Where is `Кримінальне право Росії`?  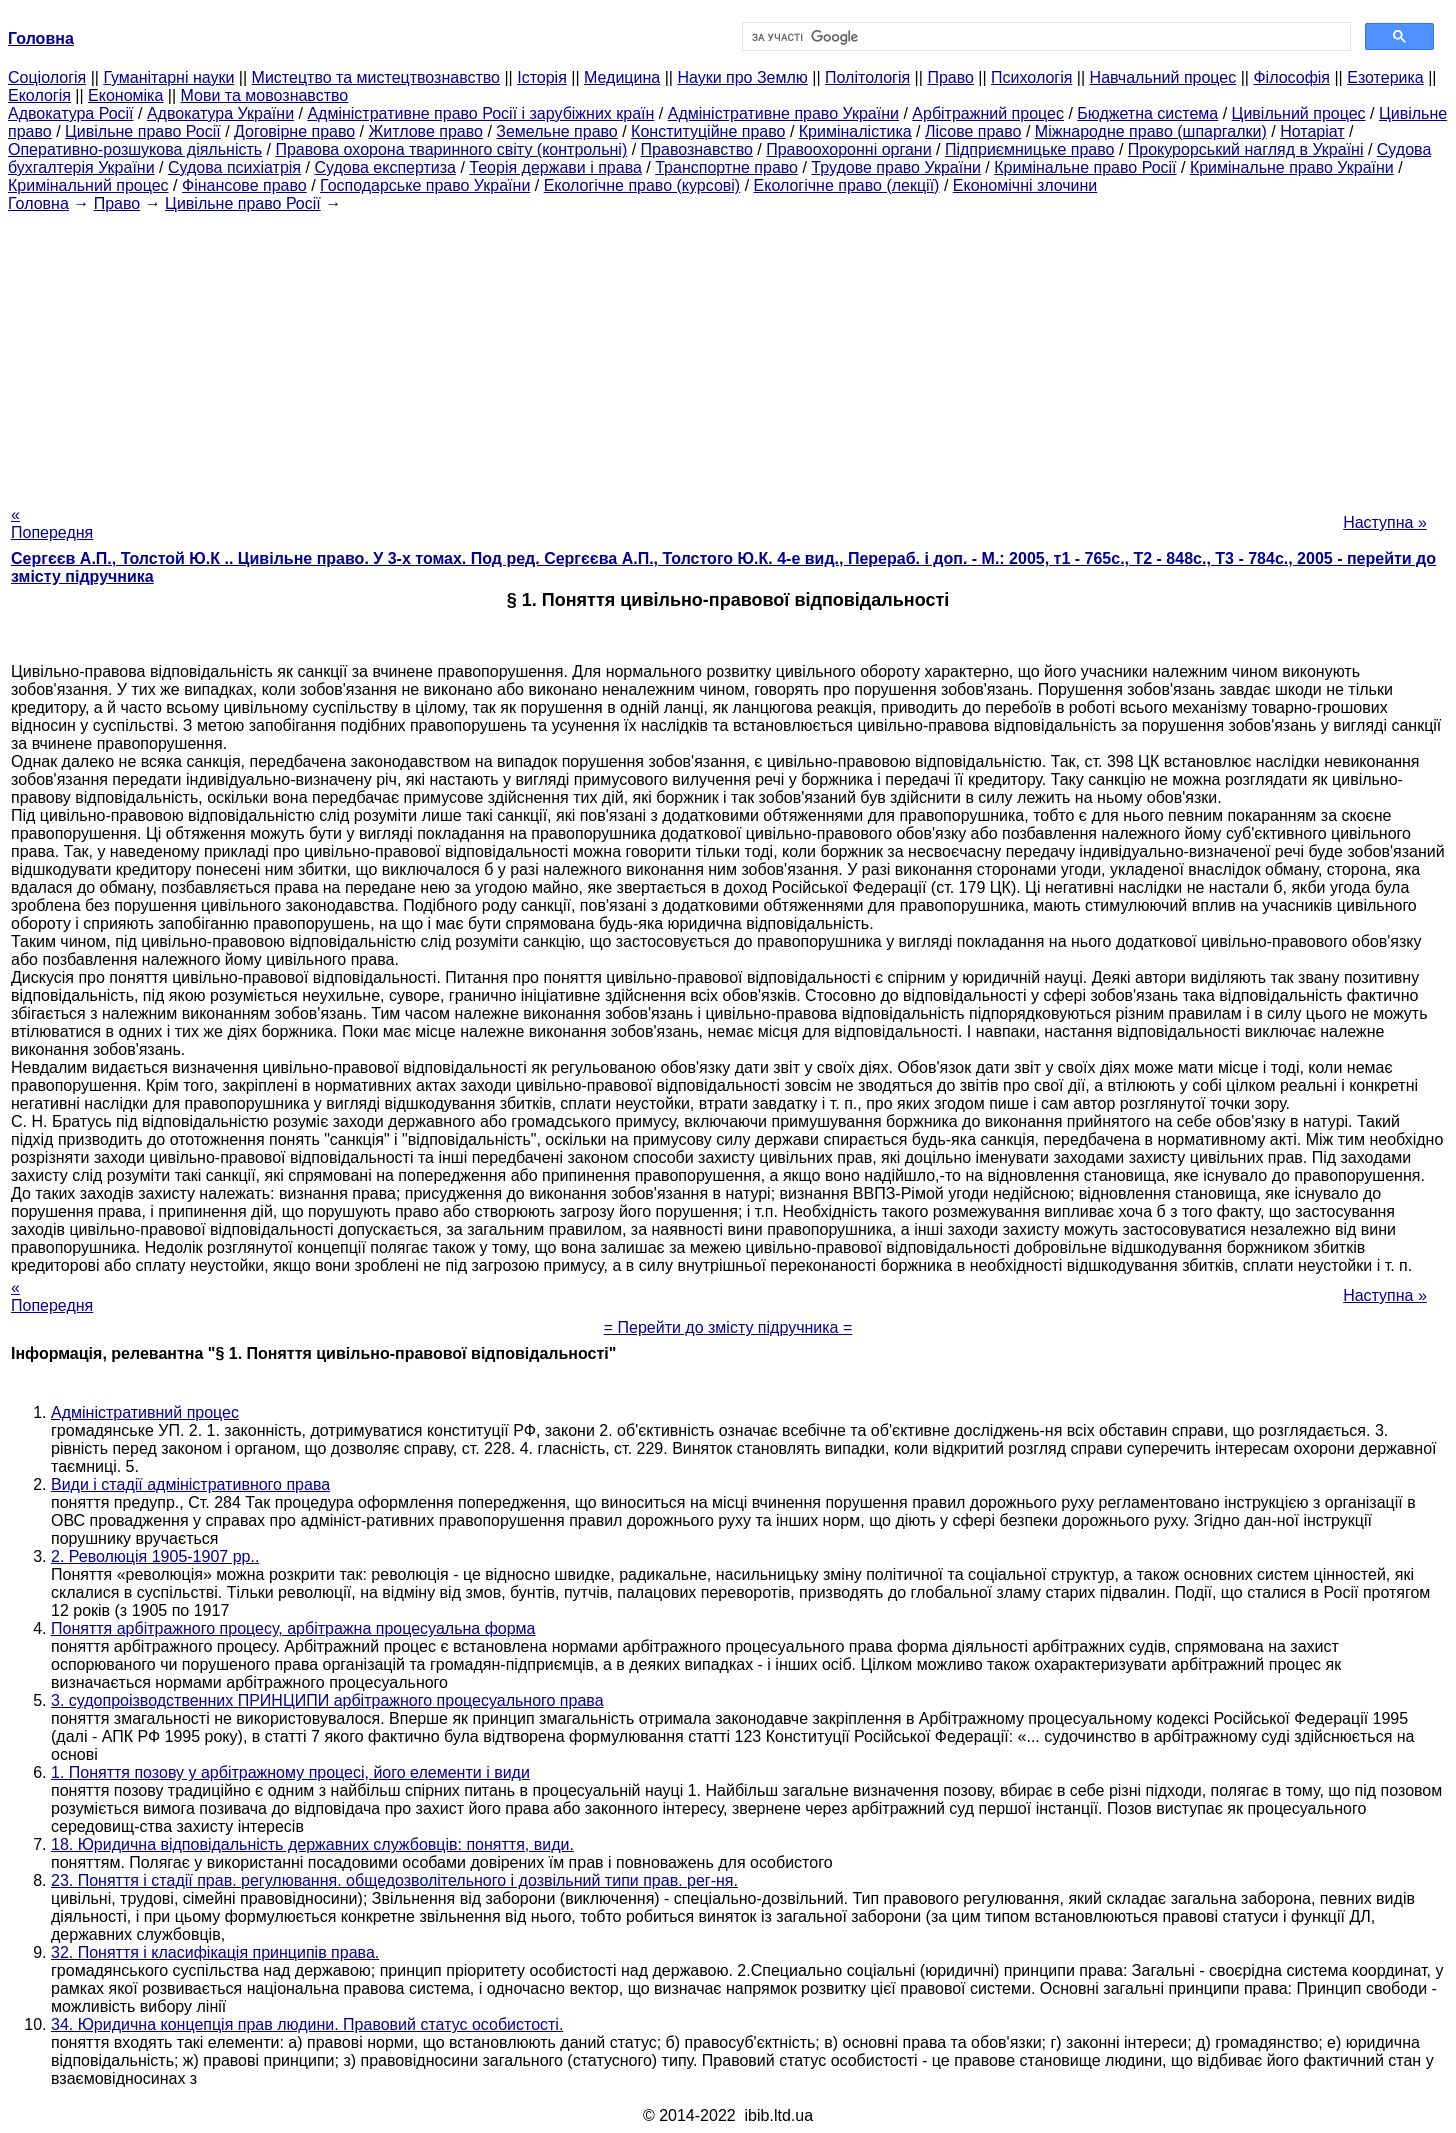
Кримінальне право Росії is located at coordinates (1085, 167).